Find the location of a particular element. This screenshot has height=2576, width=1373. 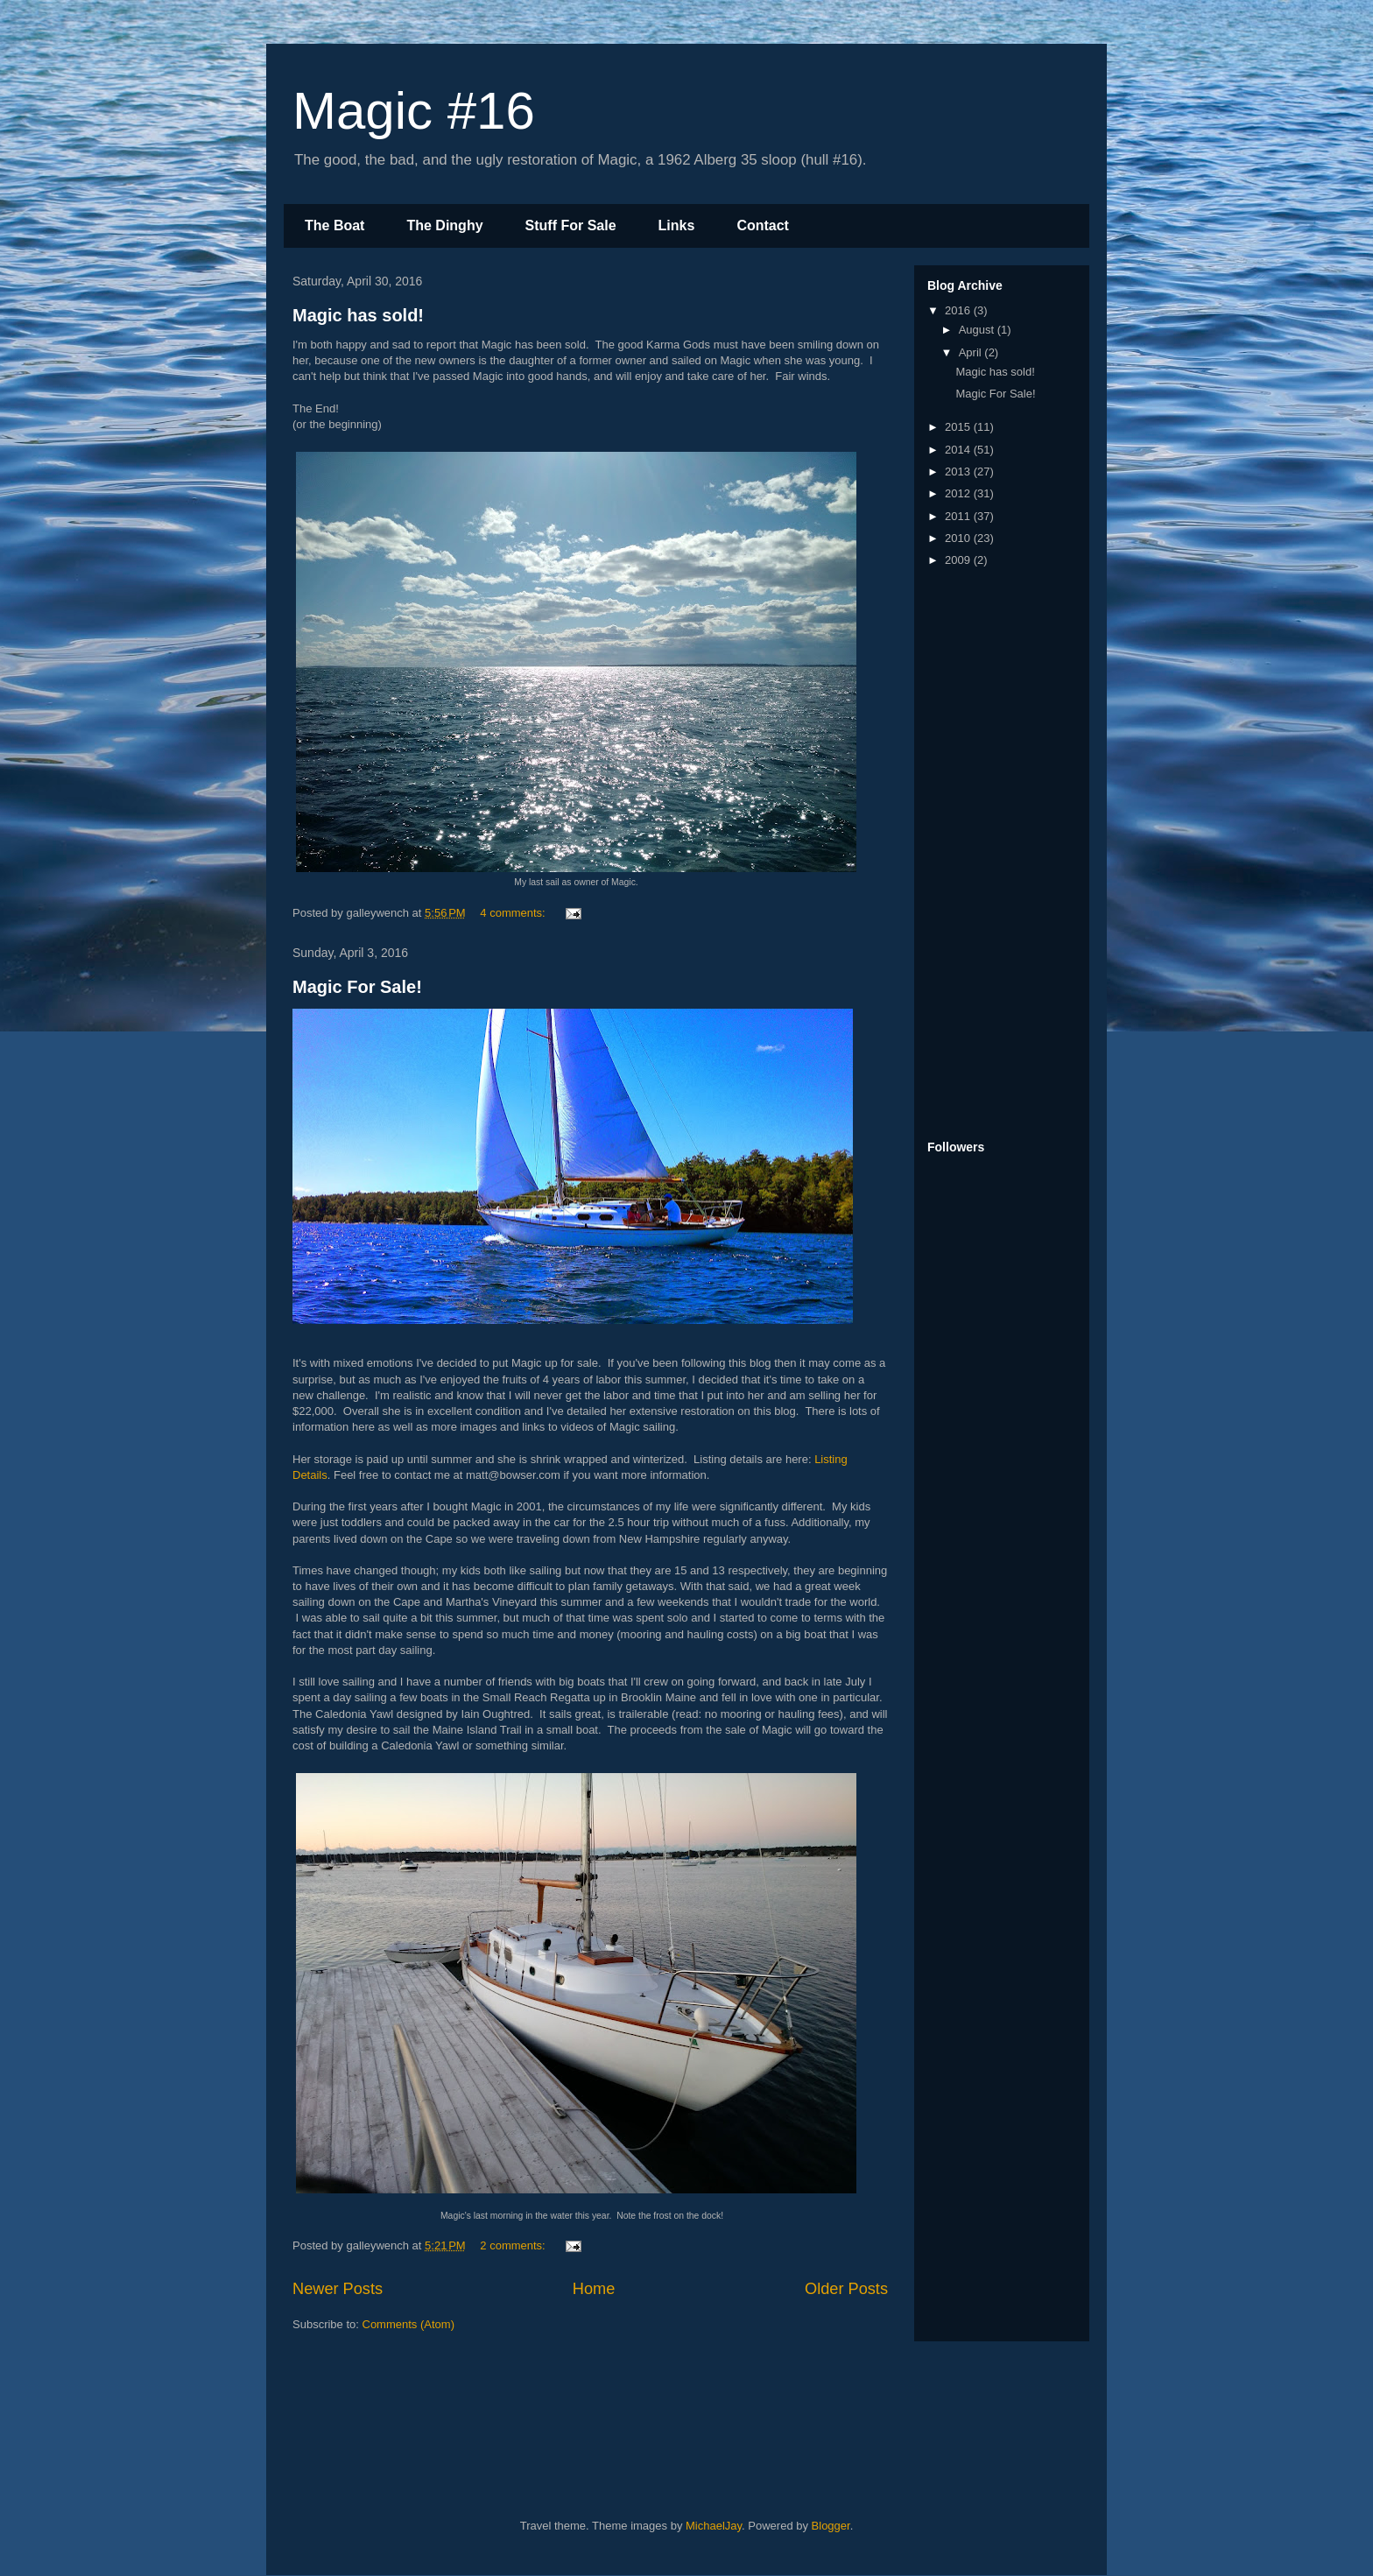

Links is located at coordinates (676, 225).